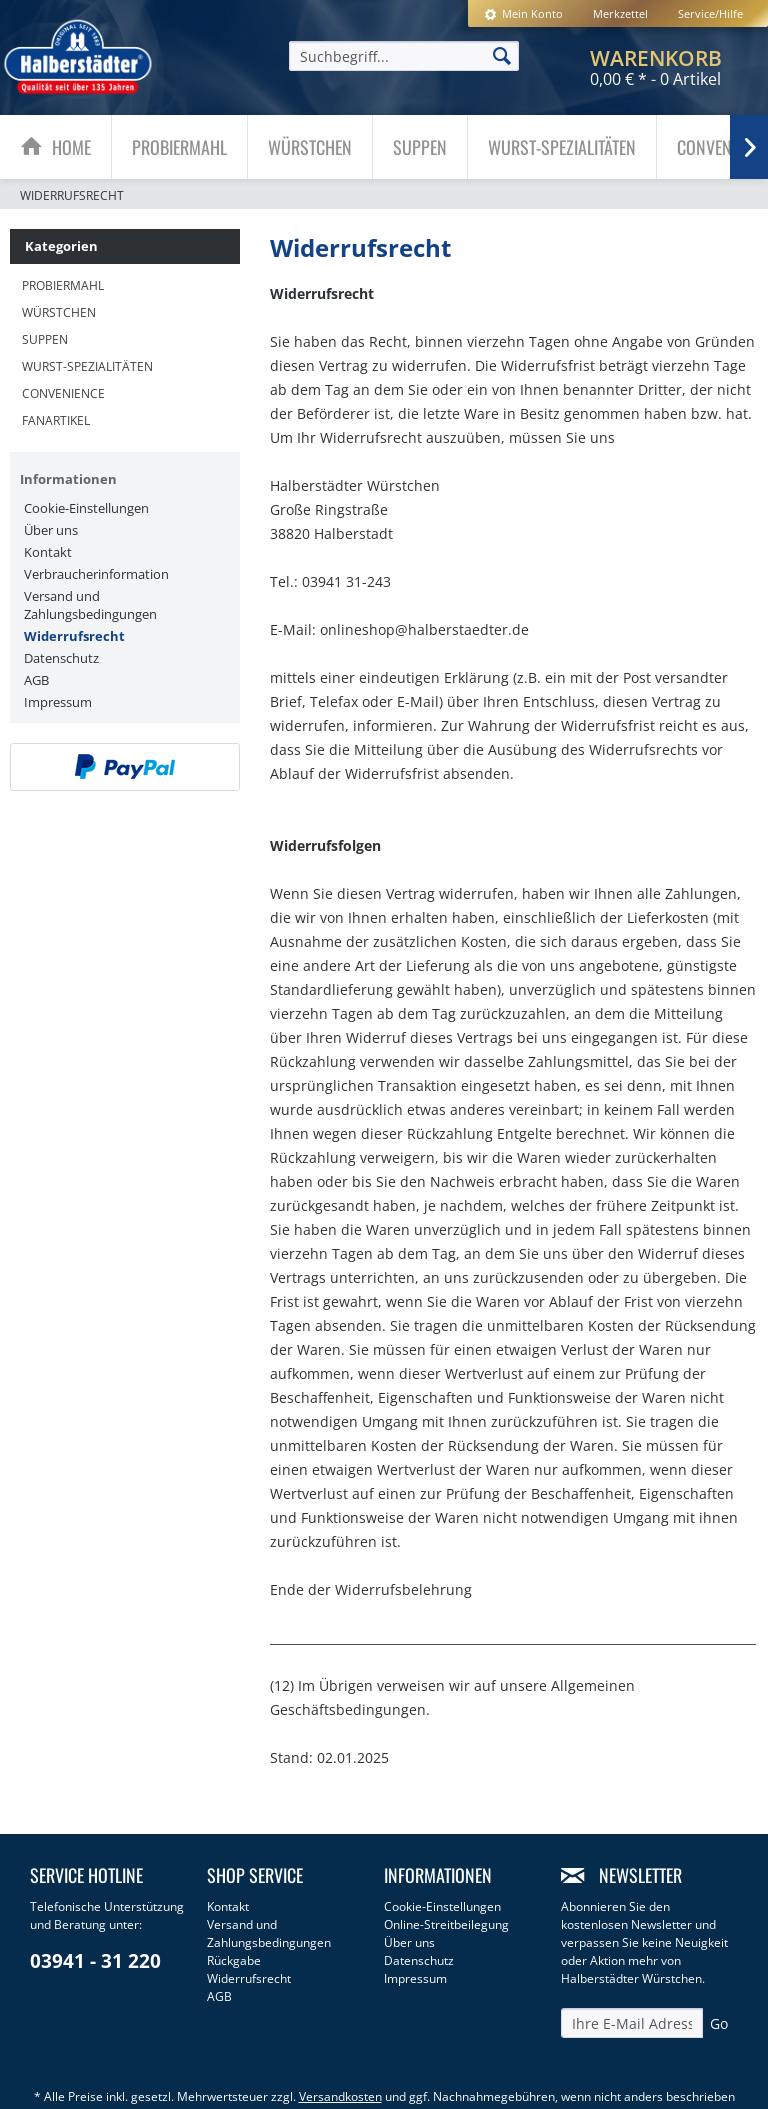  Describe the element at coordinates (86, 508) in the screenshot. I see `Cookie-Einstellungen` at that location.